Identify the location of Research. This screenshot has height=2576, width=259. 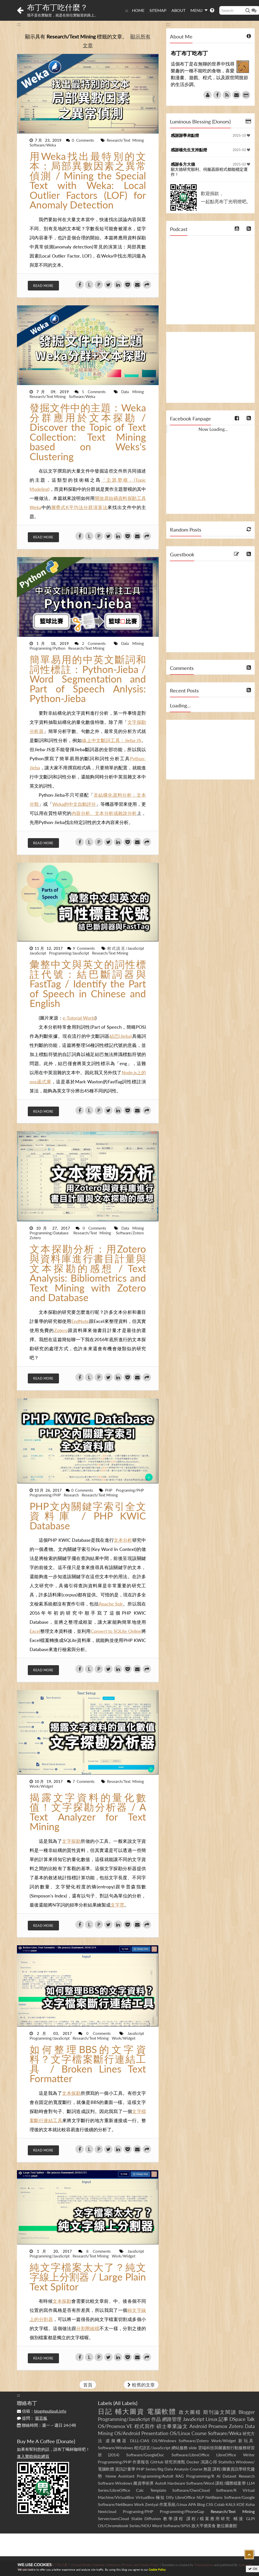
(72, 1495).